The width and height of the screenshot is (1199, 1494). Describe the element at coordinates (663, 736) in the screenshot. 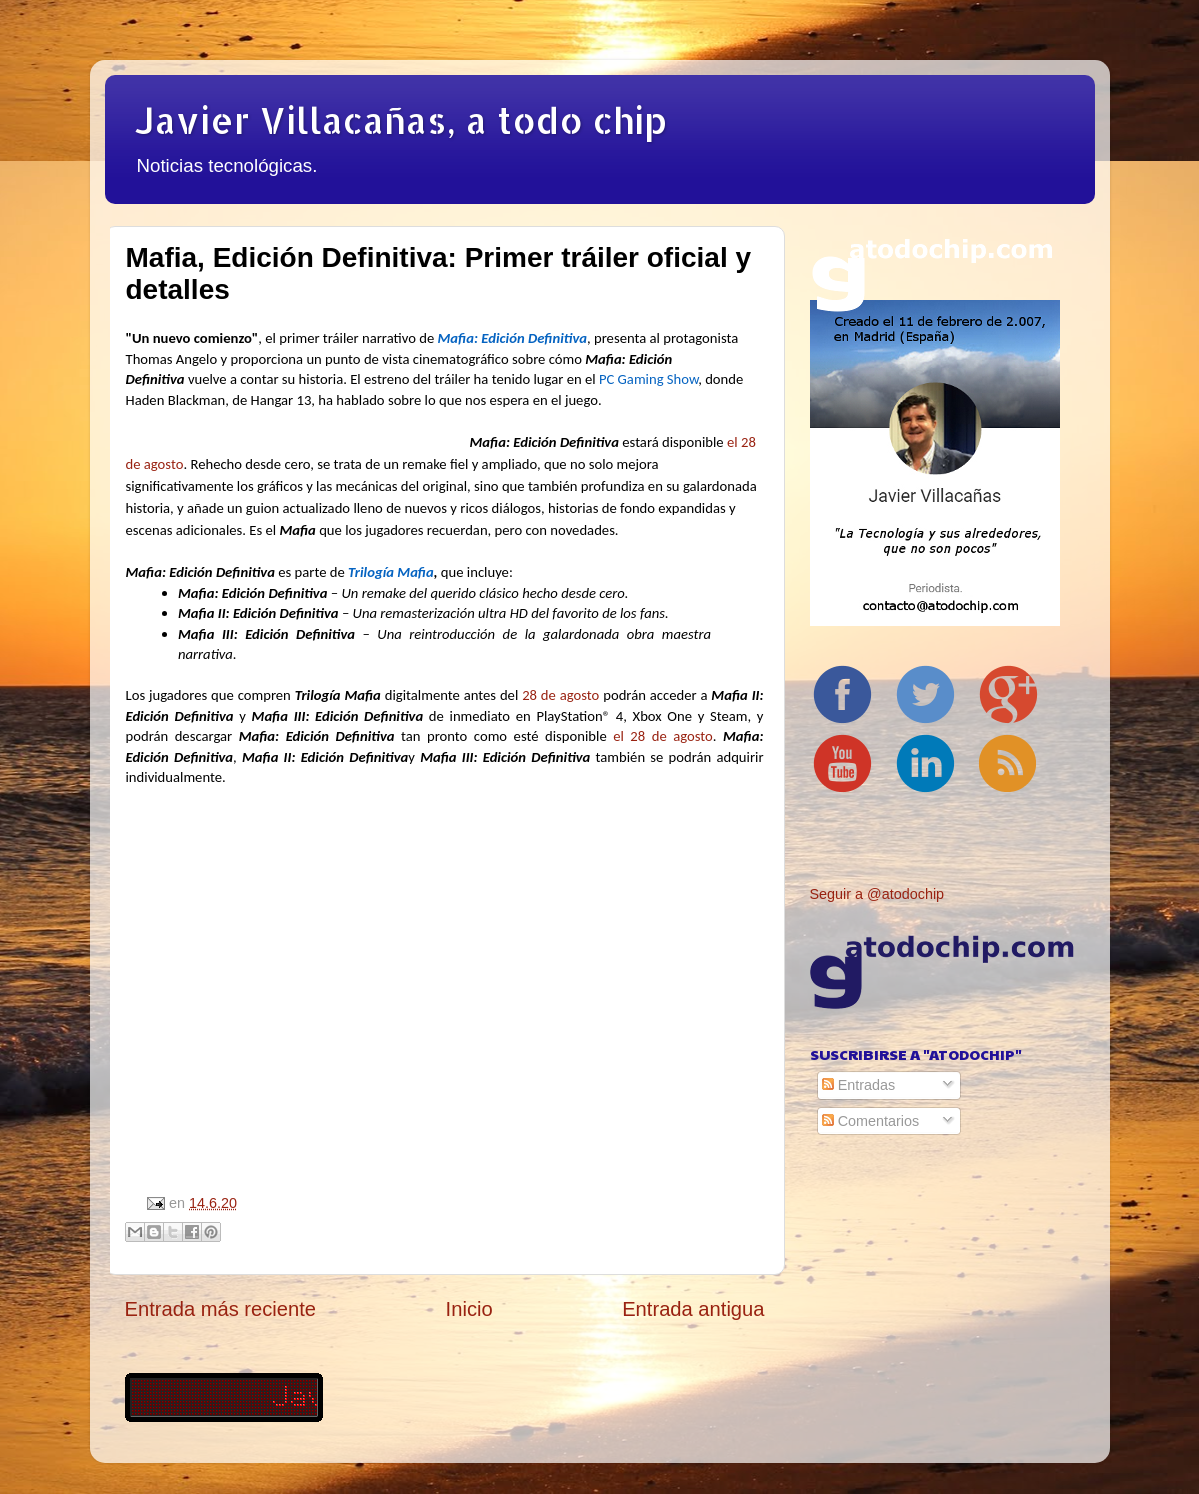

I see `el 28 de agosto` at that location.